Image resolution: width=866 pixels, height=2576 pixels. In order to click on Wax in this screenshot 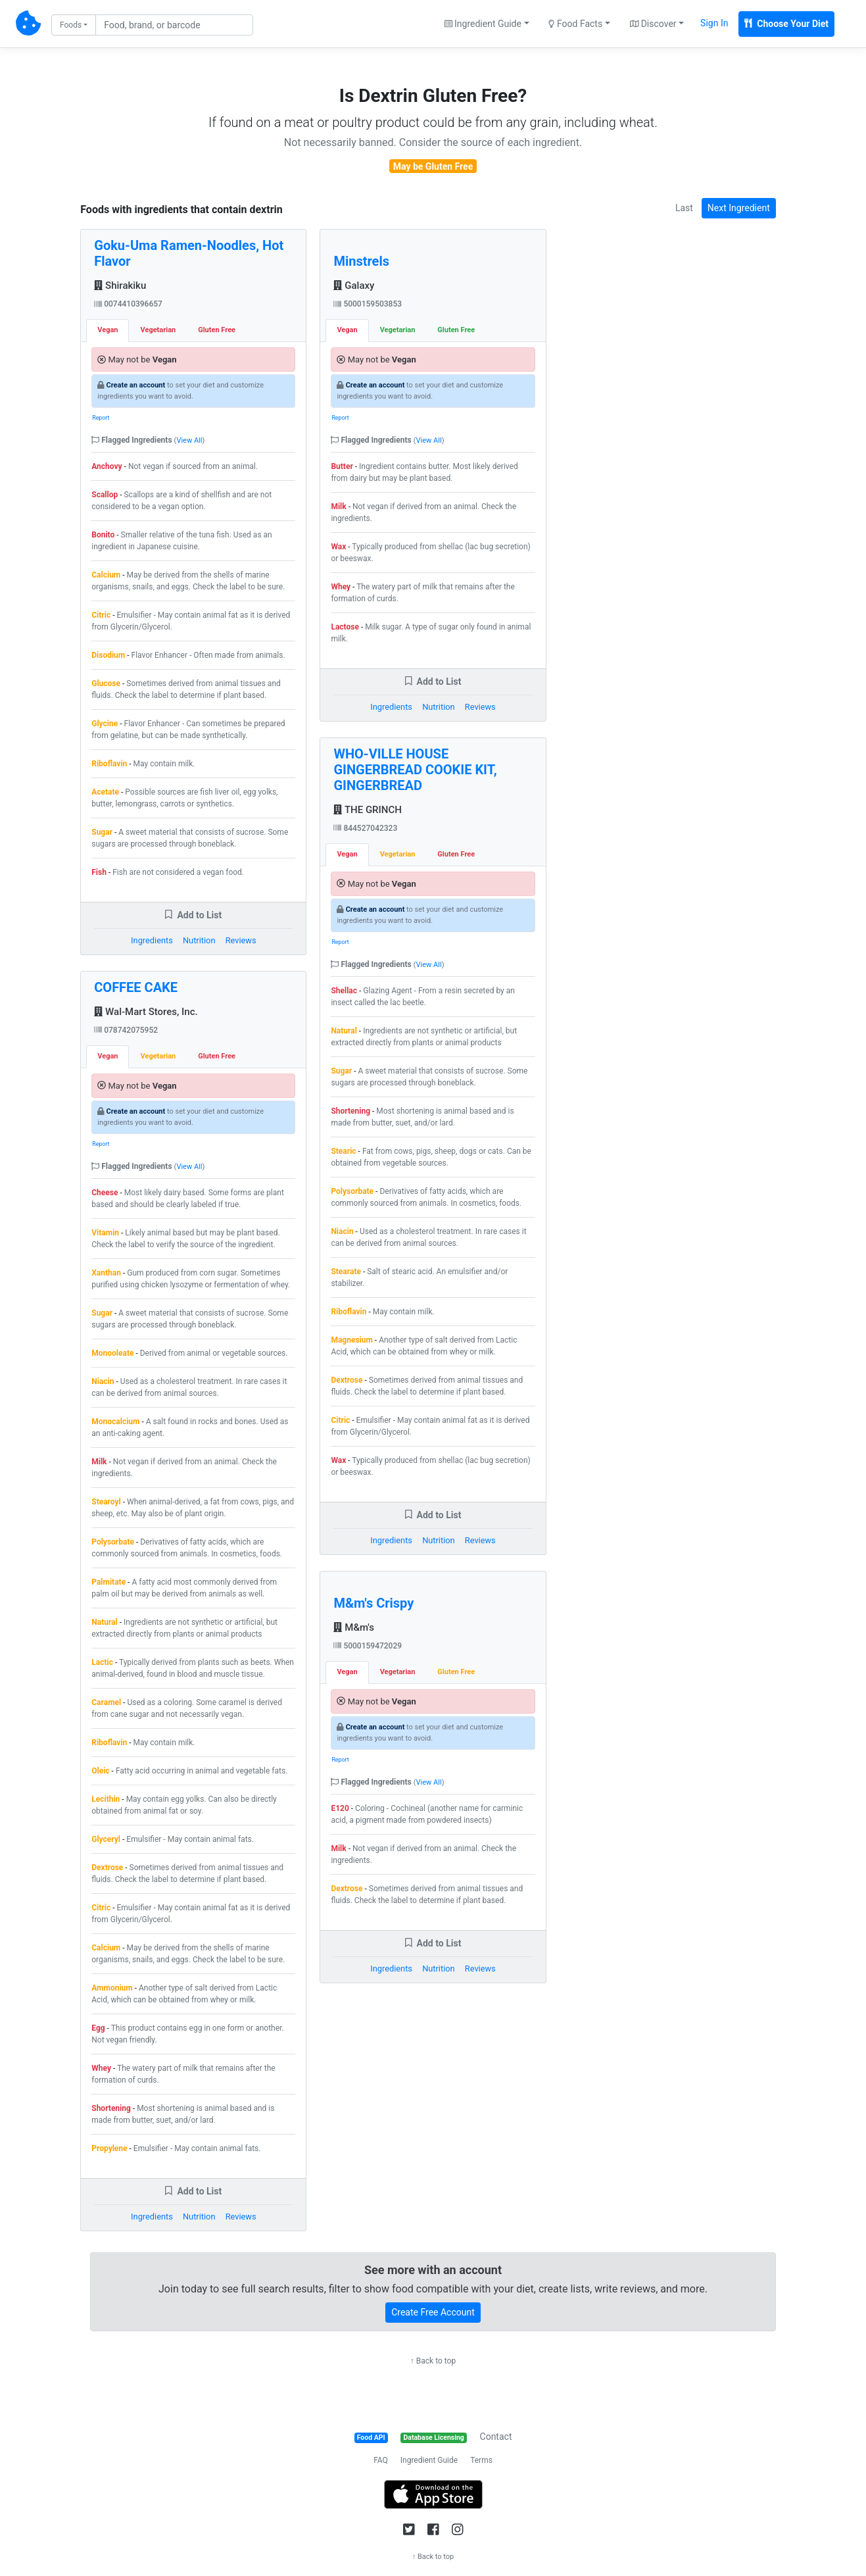, I will do `click(338, 546)`.